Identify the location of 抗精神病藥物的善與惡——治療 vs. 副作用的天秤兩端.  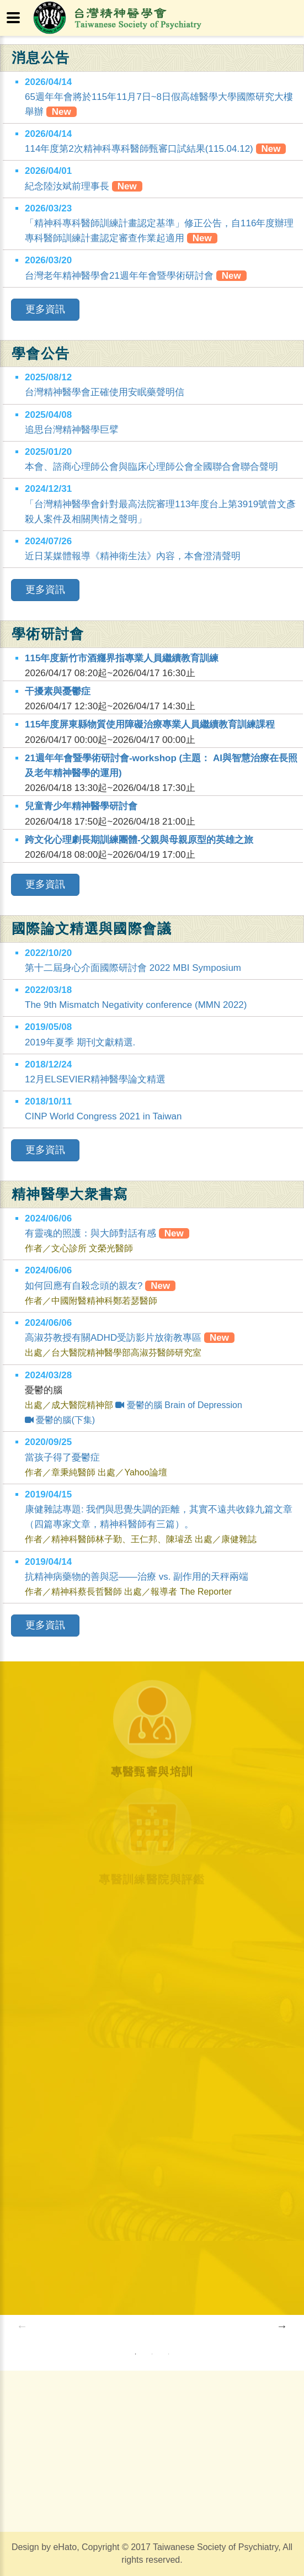
(136, 1576).